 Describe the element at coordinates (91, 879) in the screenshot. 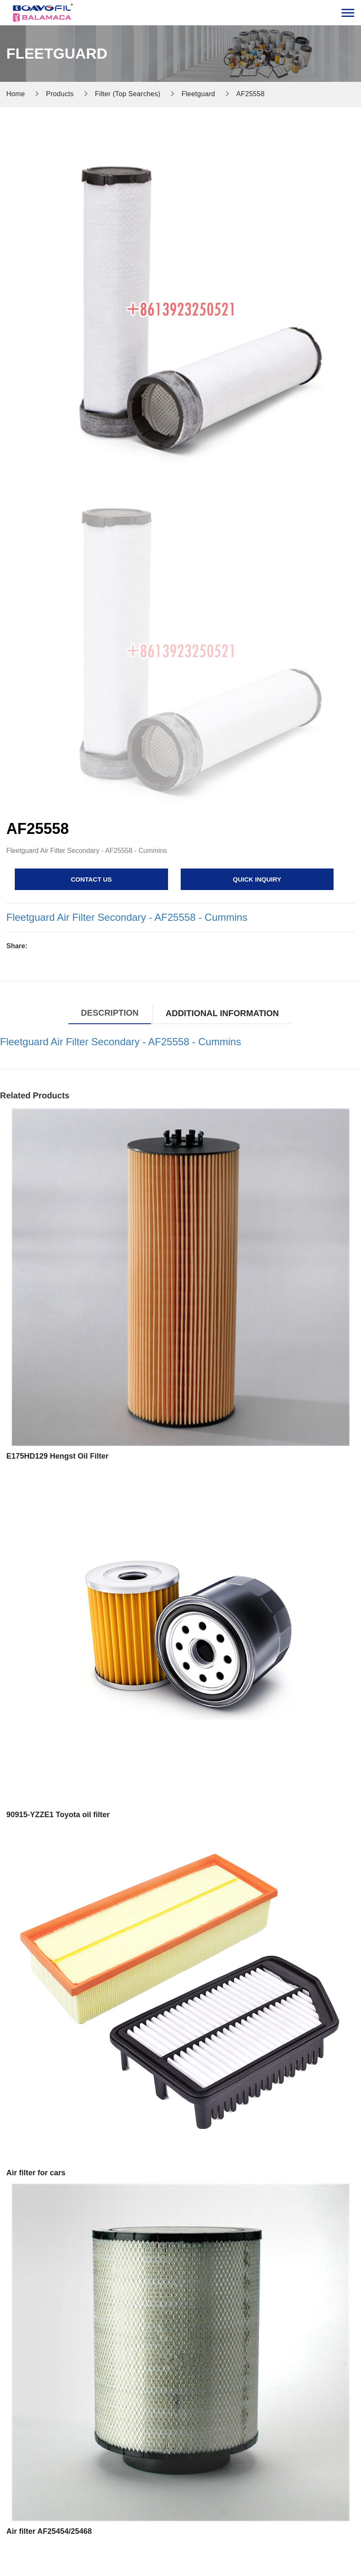

I see `contact us` at that location.